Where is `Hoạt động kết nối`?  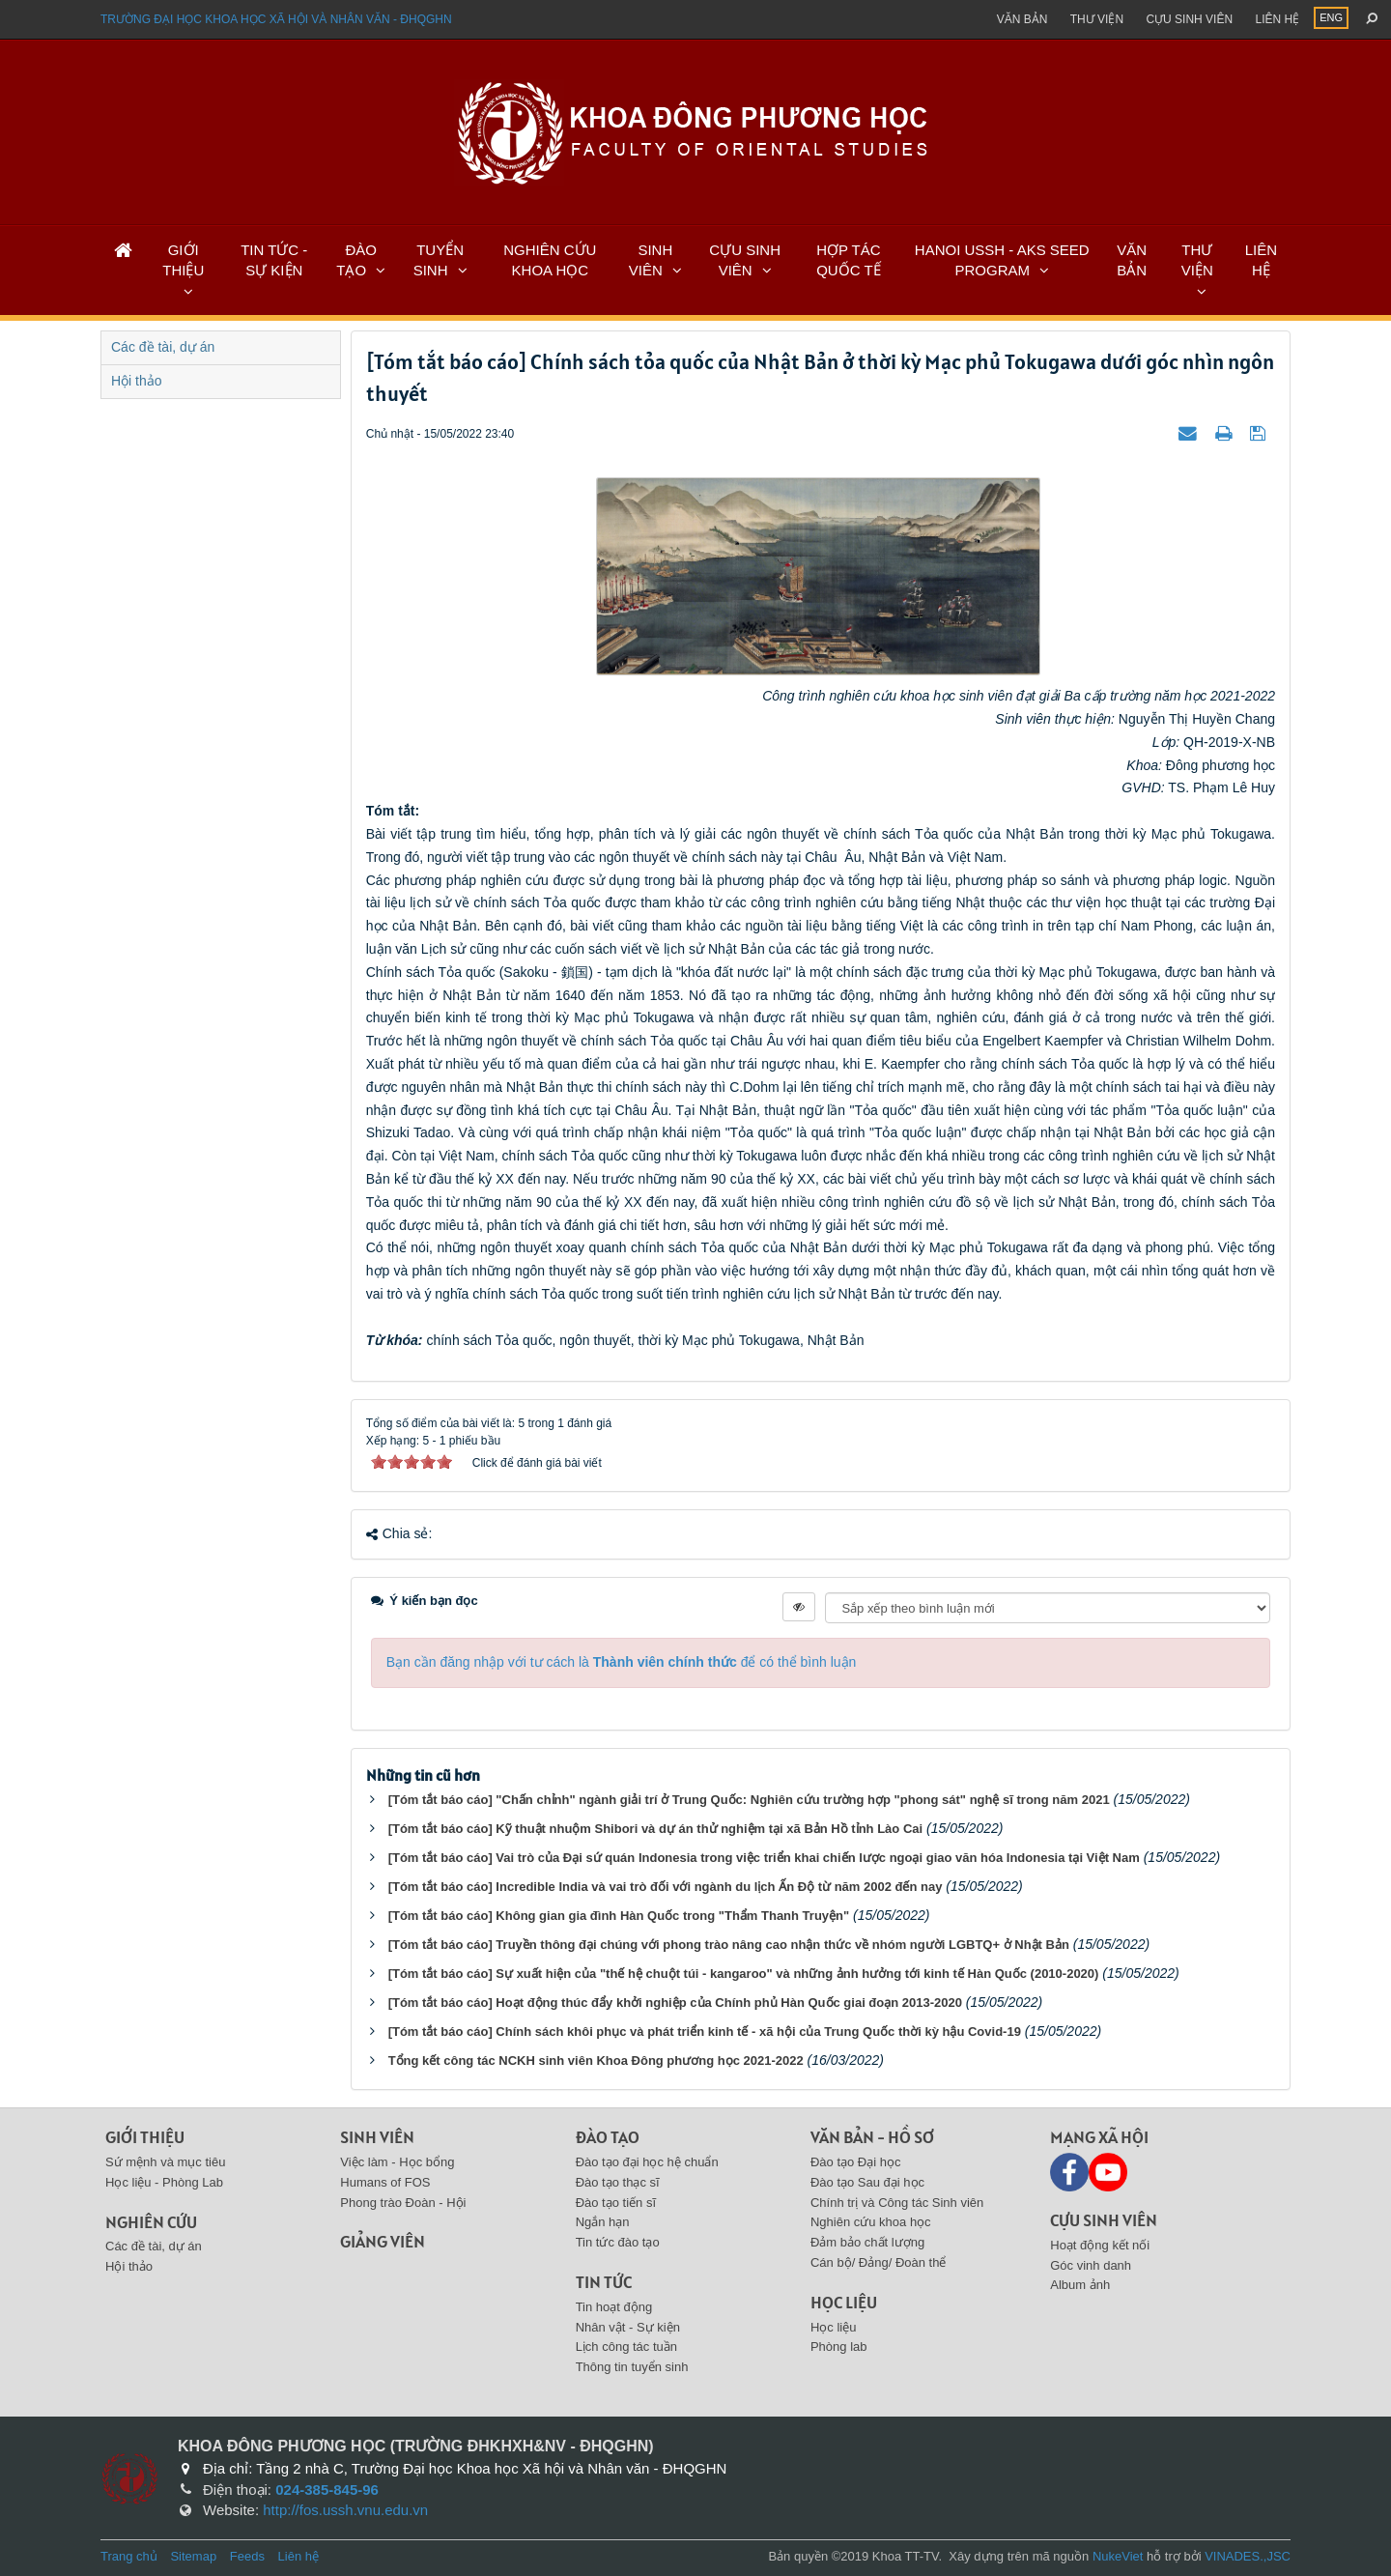
Hoạt động kết nối is located at coordinates (1100, 2245).